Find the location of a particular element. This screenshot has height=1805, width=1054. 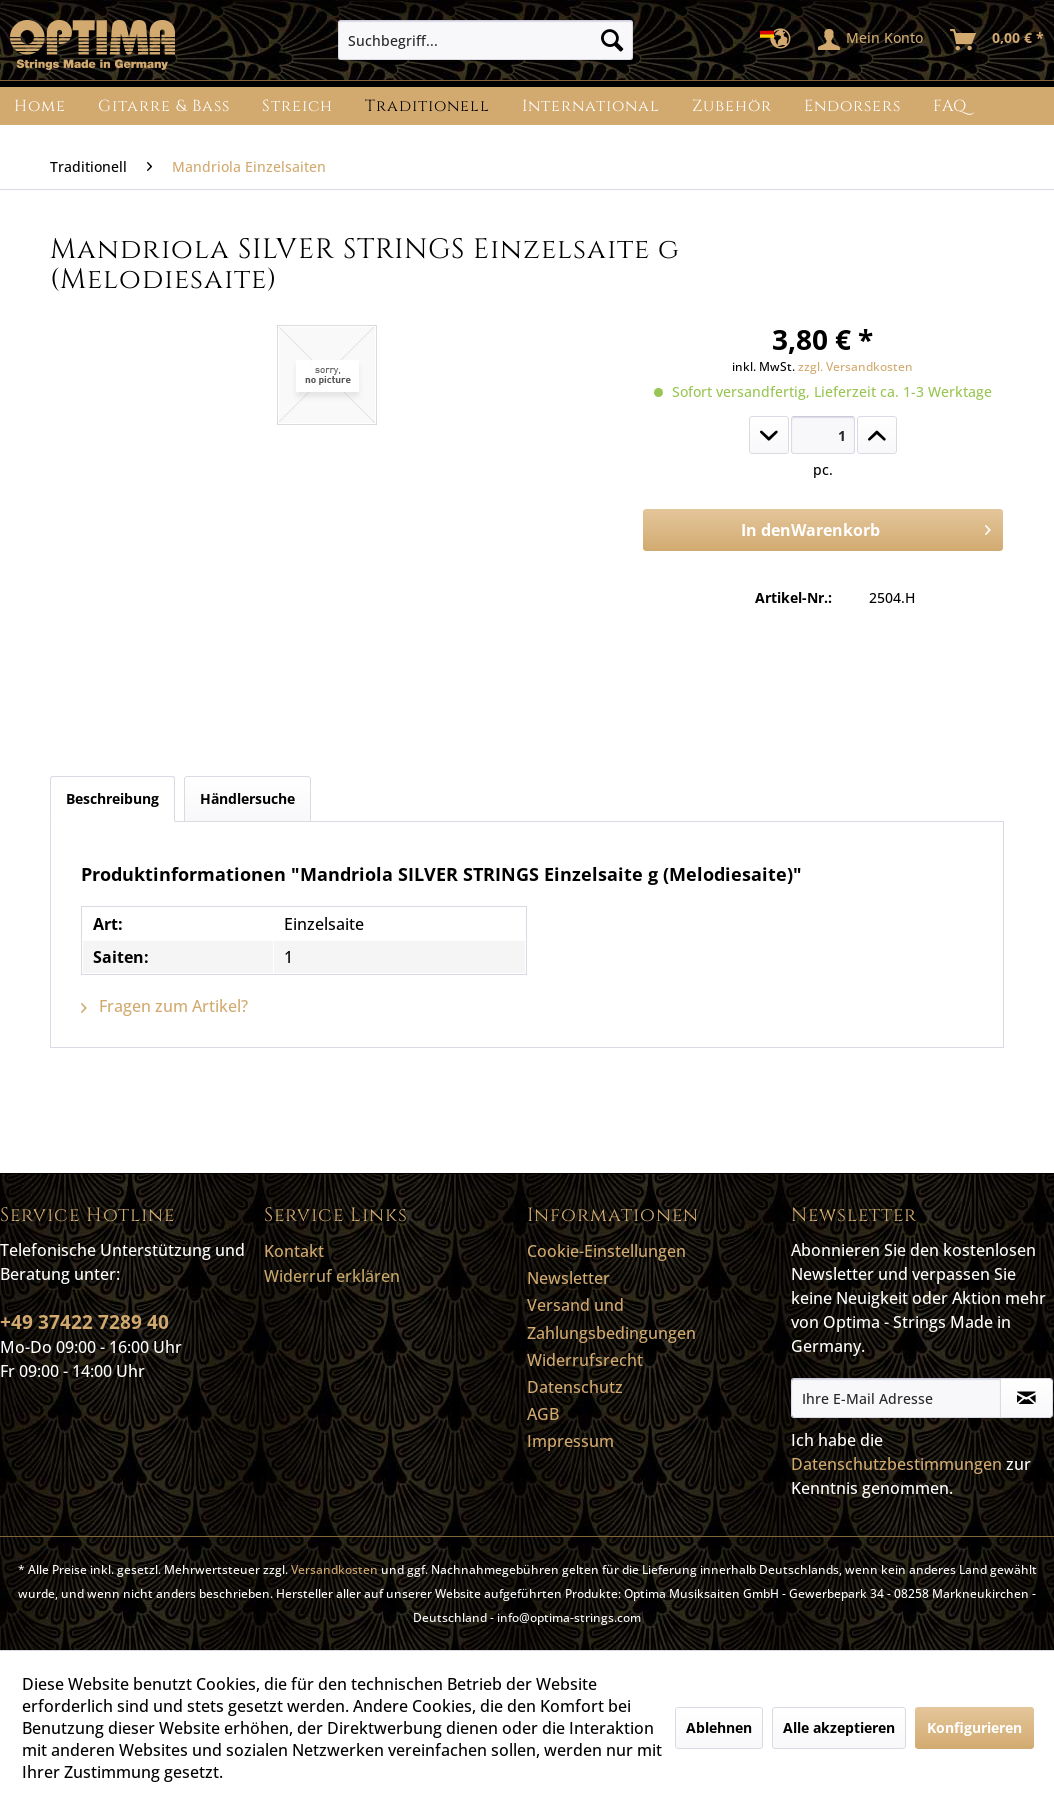

[FAQ] is located at coordinates (950, 106).